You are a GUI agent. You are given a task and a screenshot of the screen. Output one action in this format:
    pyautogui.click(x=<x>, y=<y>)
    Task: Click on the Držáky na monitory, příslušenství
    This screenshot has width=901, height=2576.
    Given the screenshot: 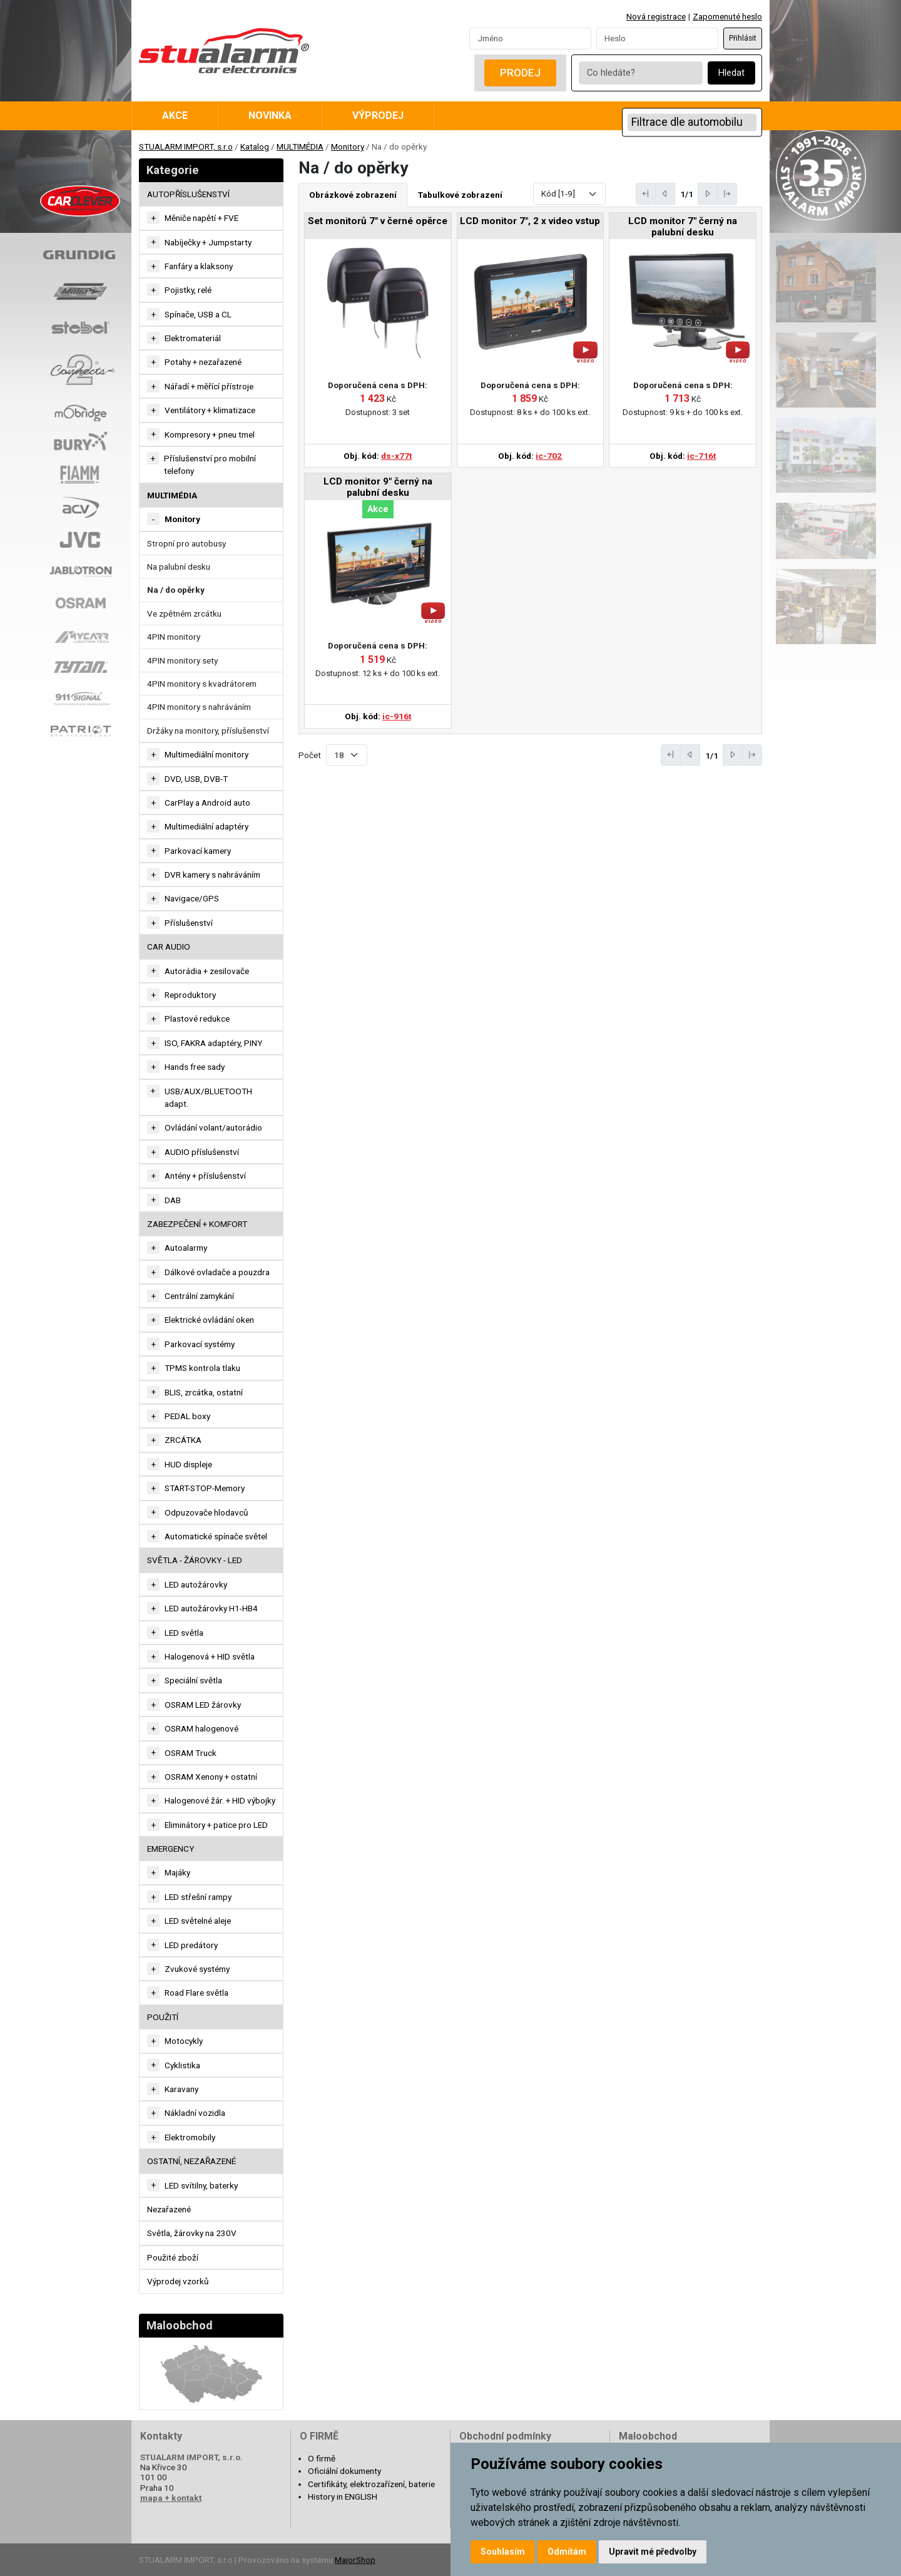 What is the action you would take?
    pyautogui.click(x=208, y=731)
    